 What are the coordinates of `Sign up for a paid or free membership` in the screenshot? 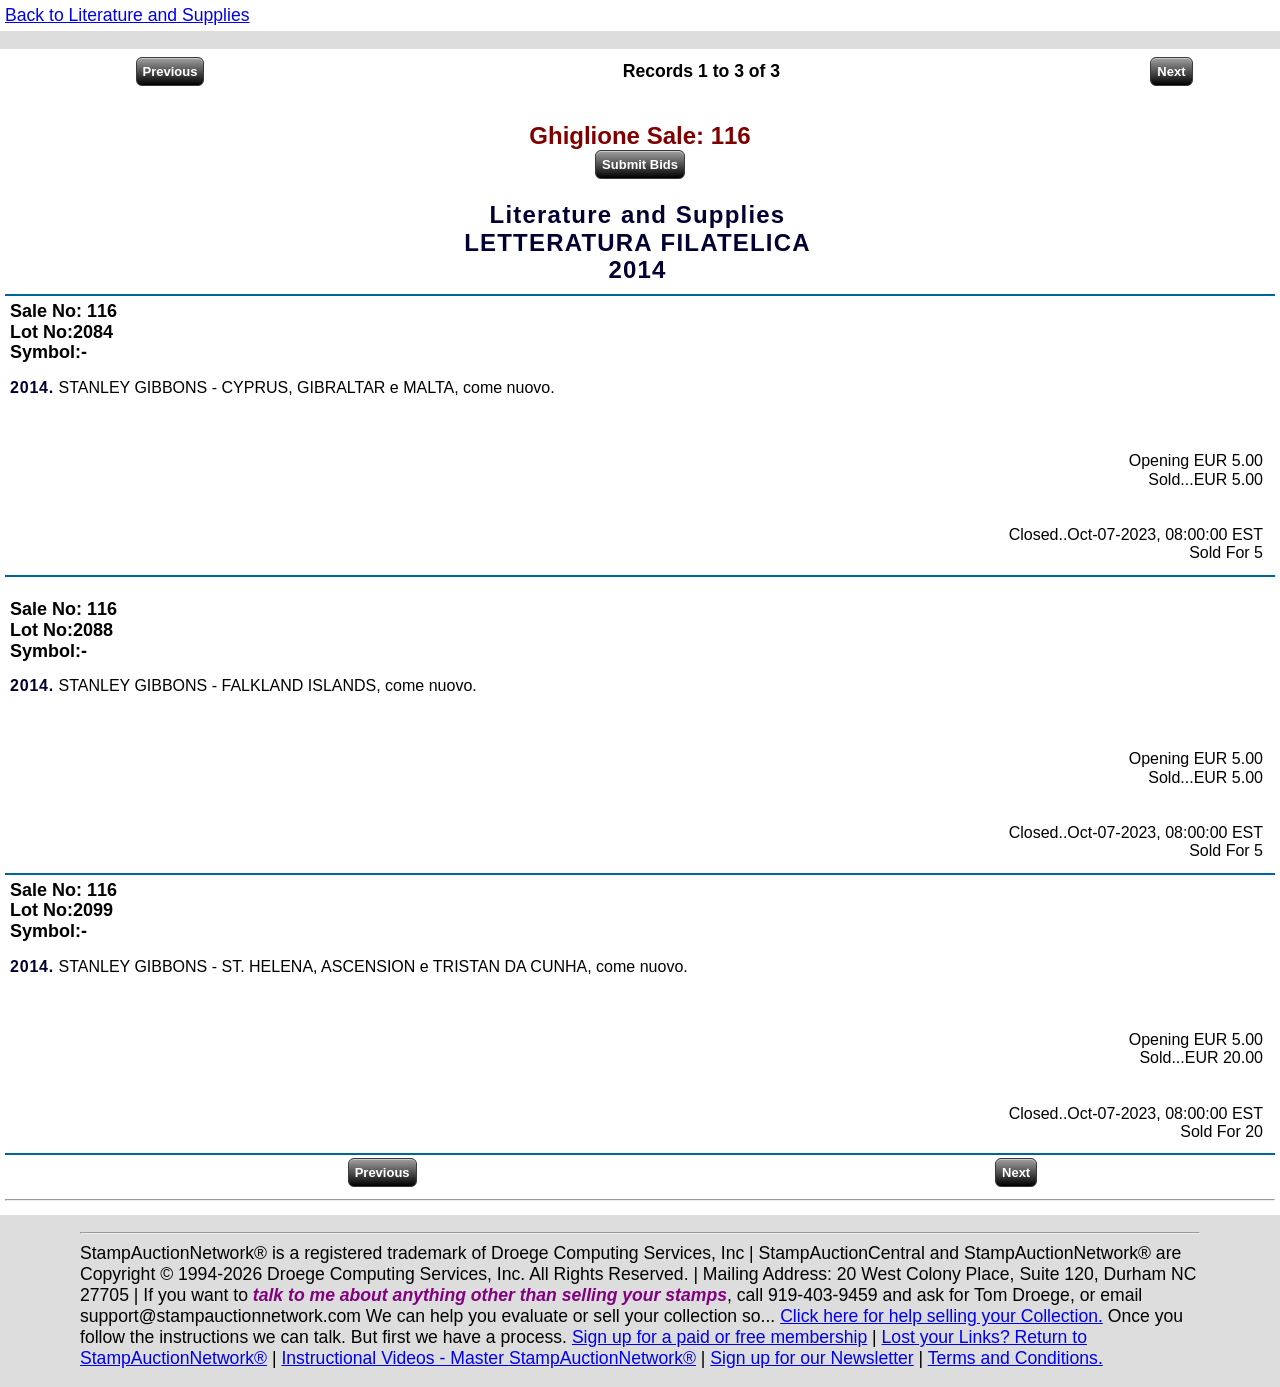 It's located at (719, 1337).